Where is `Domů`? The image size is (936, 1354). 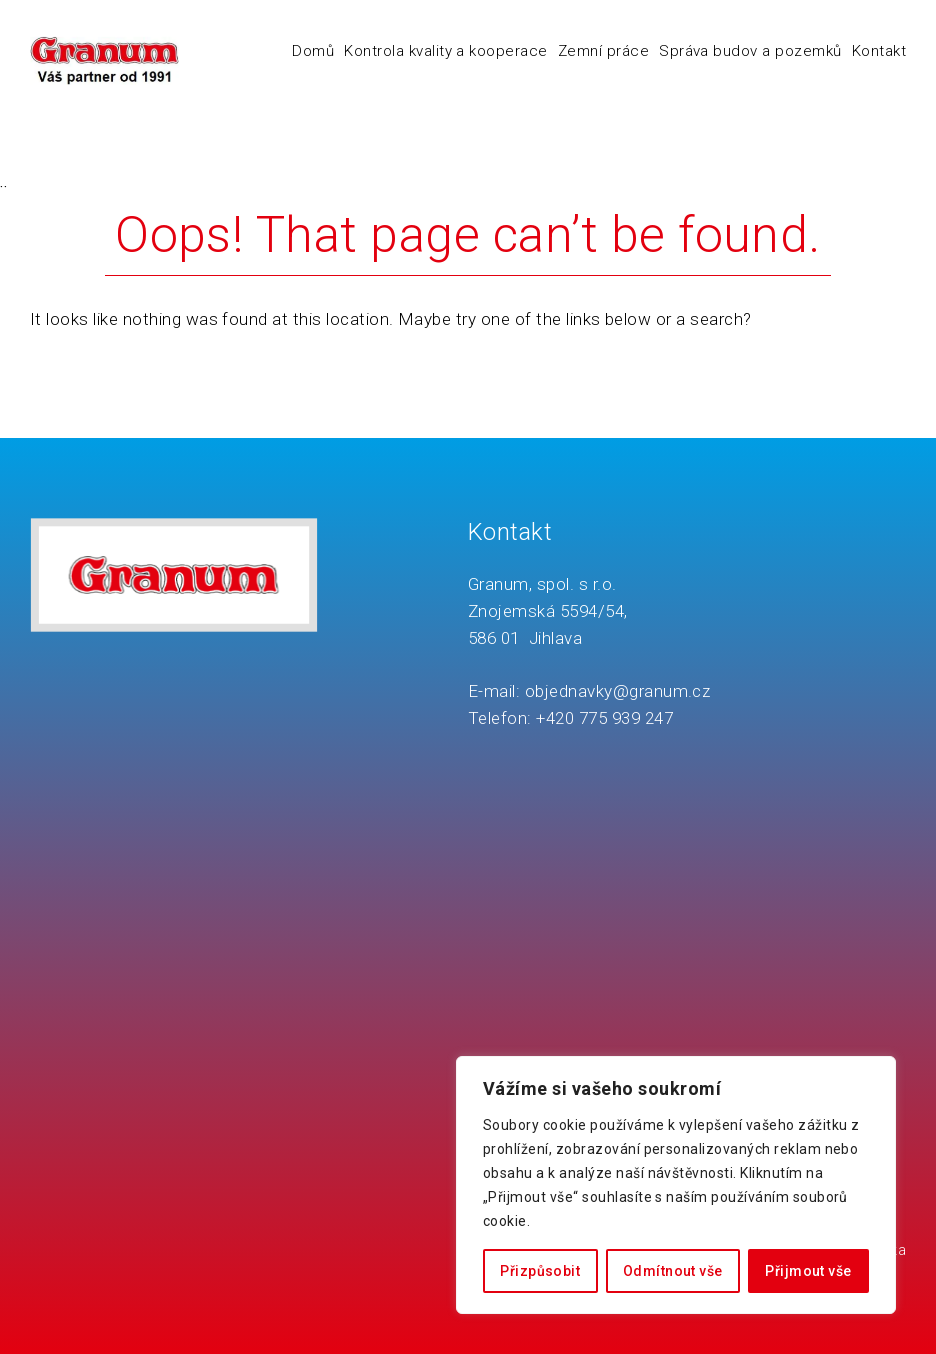
Domů is located at coordinates (313, 51).